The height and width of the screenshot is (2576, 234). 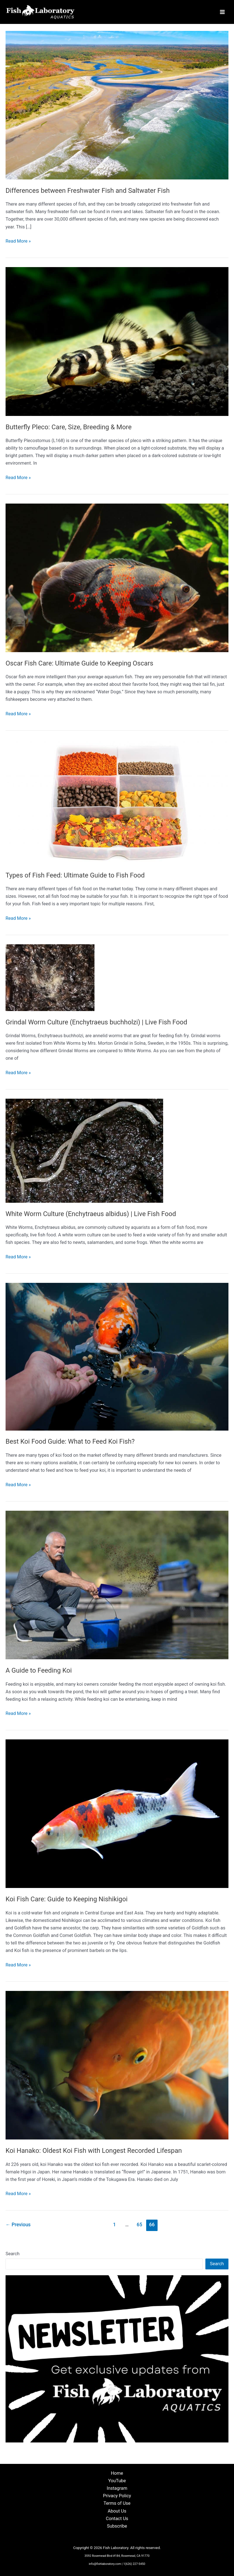 I want to click on Instagram, so click(x=117, y=2488).